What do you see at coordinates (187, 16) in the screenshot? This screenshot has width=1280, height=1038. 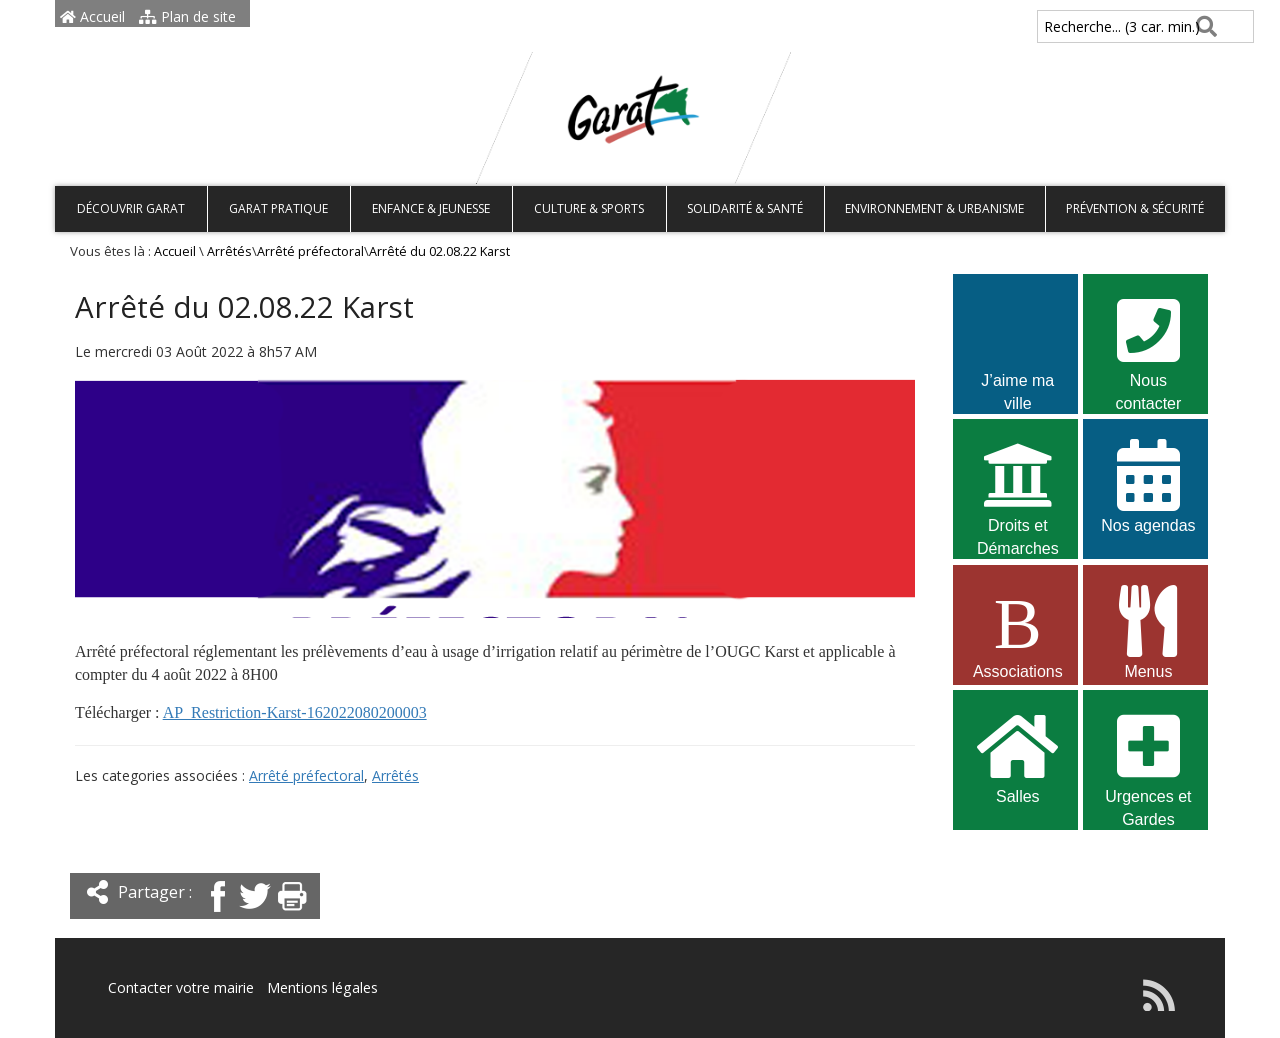 I see `Plan de site` at bounding box center [187, 16].